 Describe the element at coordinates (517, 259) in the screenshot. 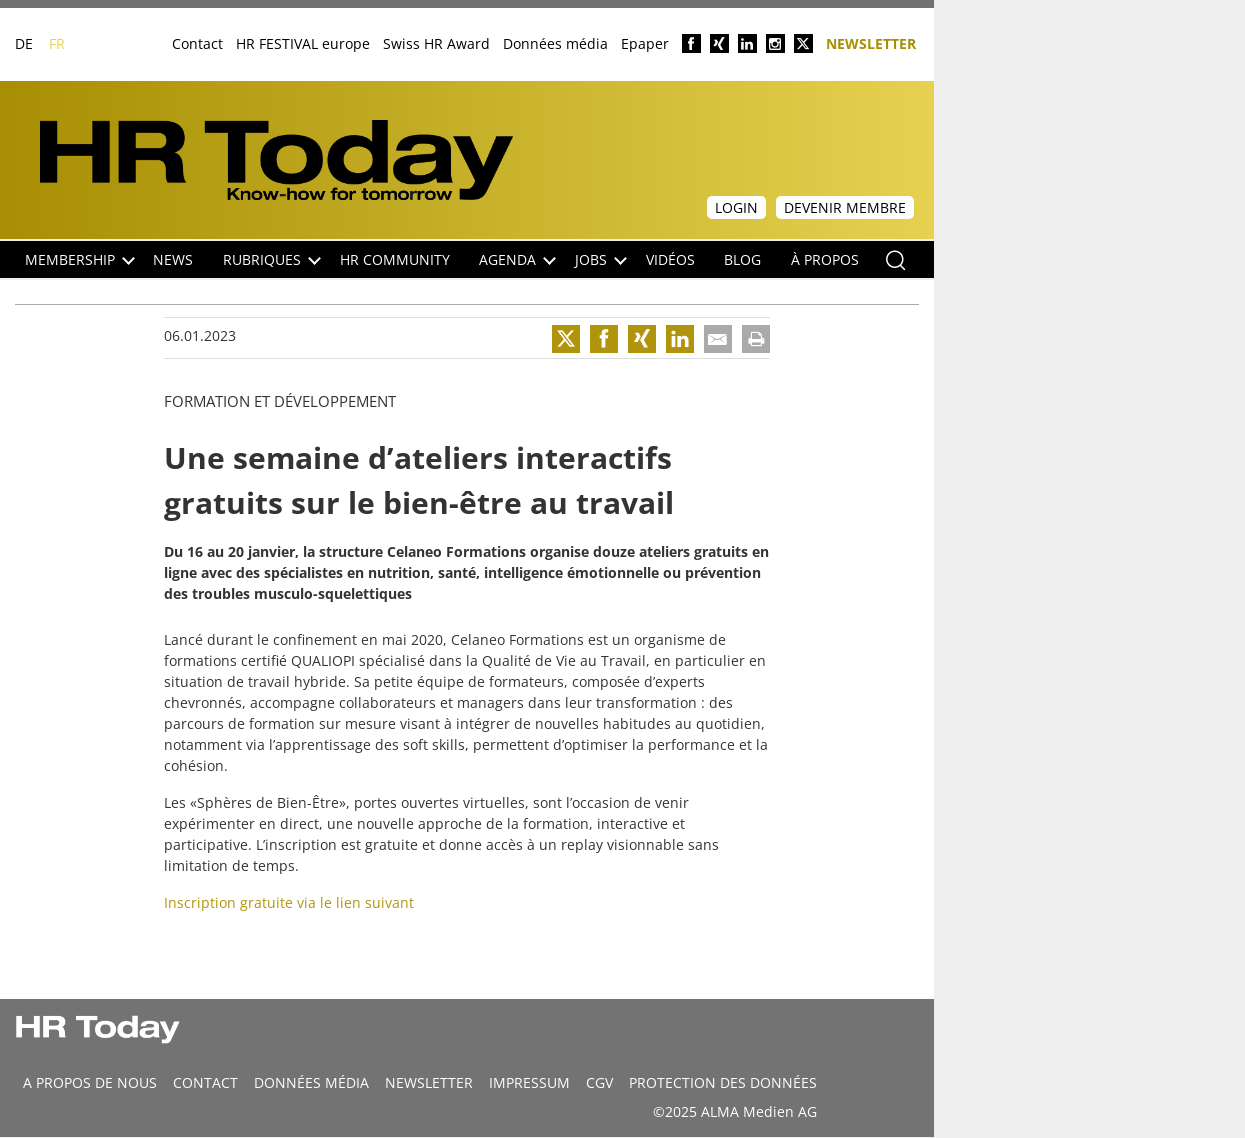

I see `Agenda` at that location.